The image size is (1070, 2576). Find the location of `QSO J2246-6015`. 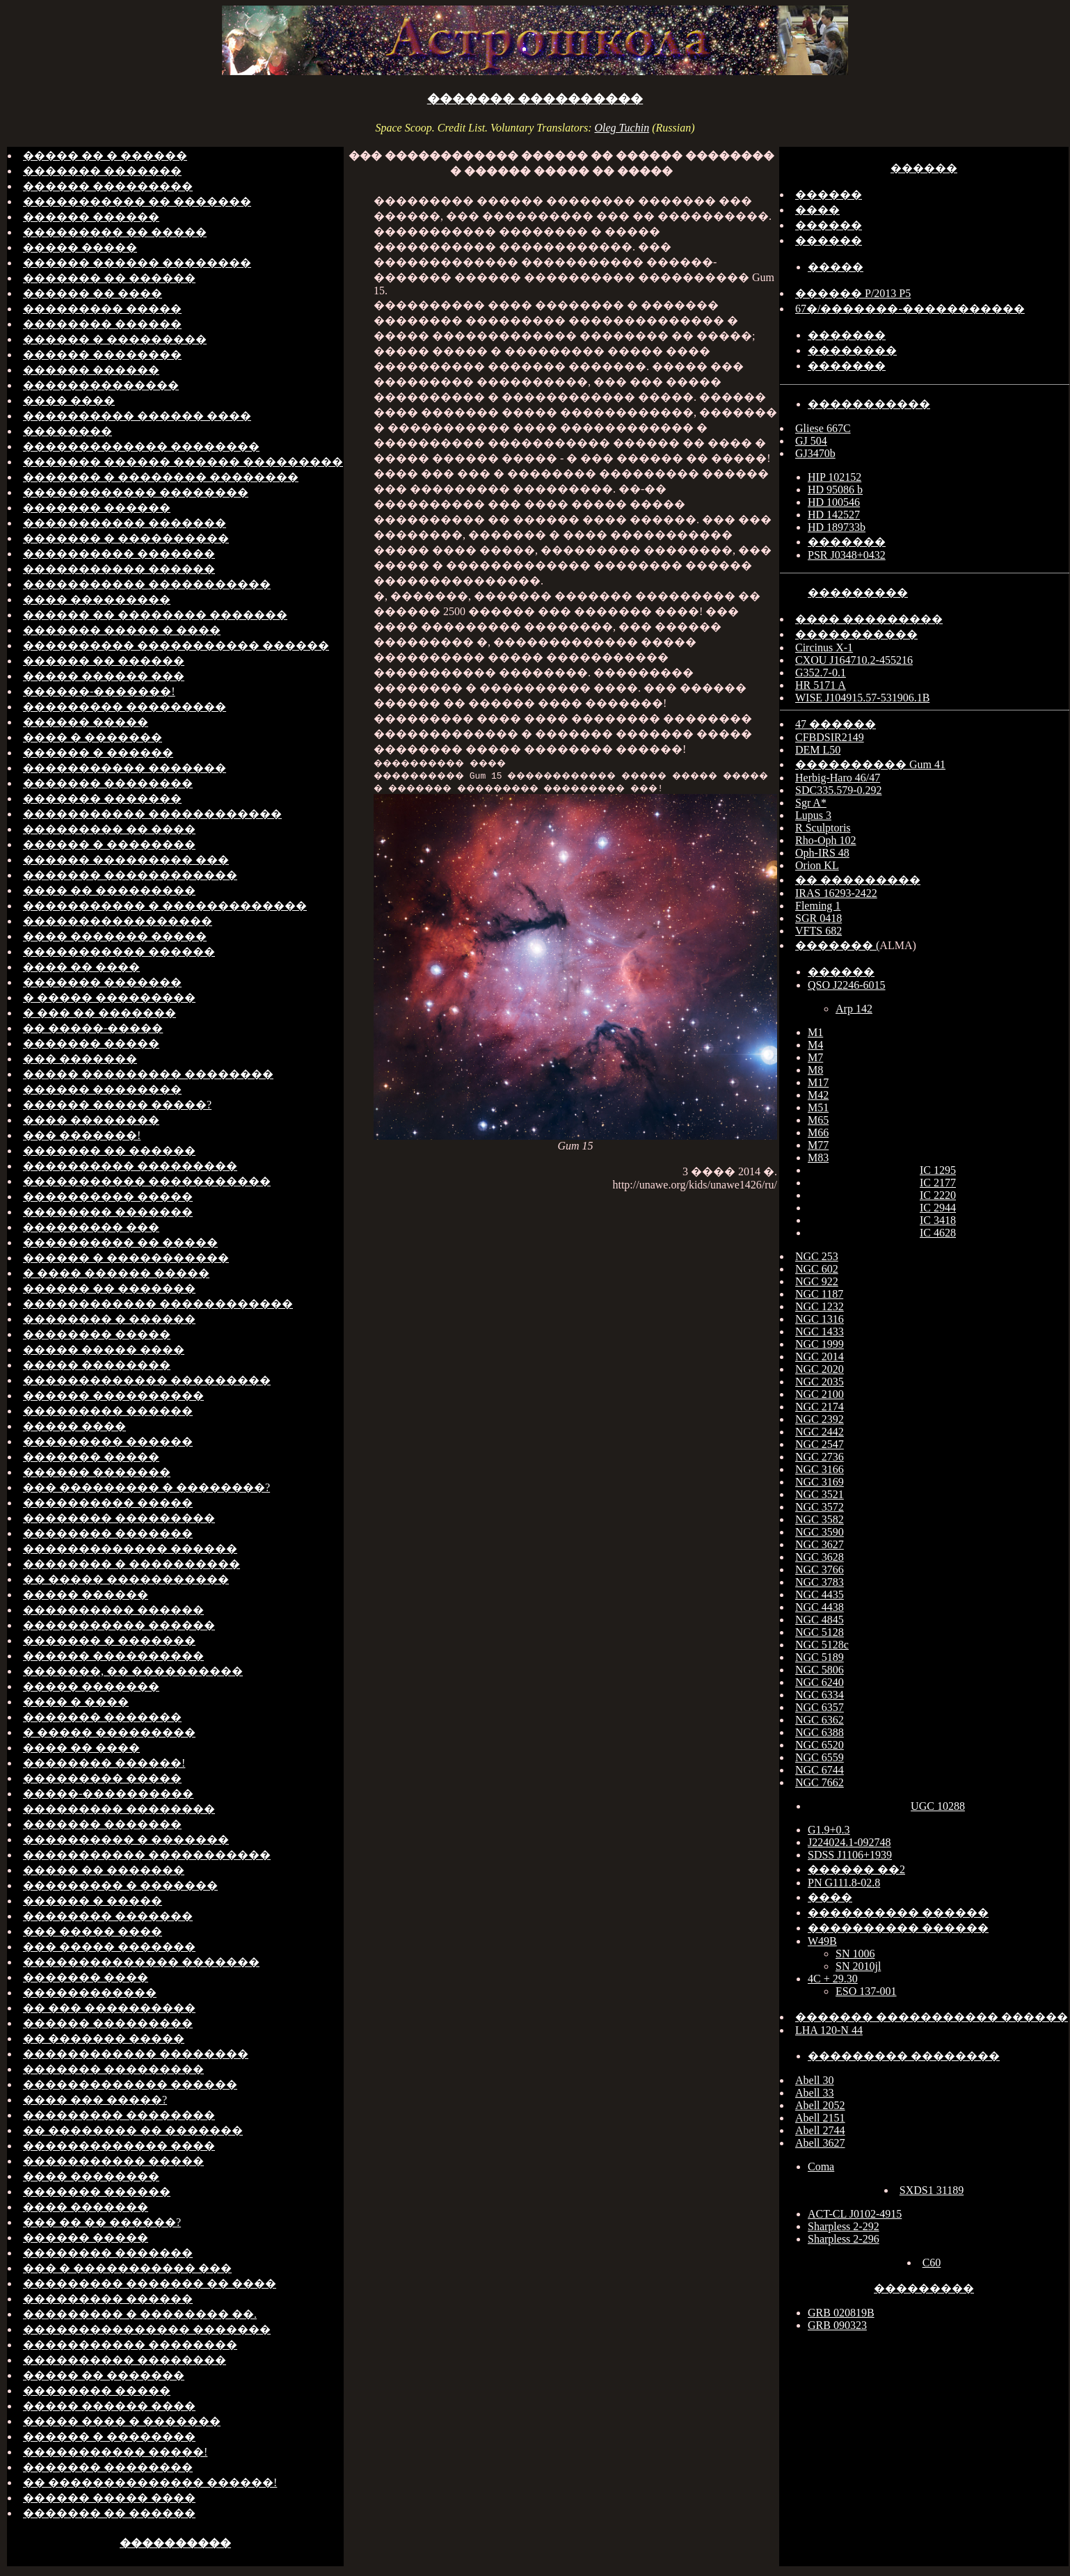

QSO J2246-6015 is located at coordinates (847, 985).